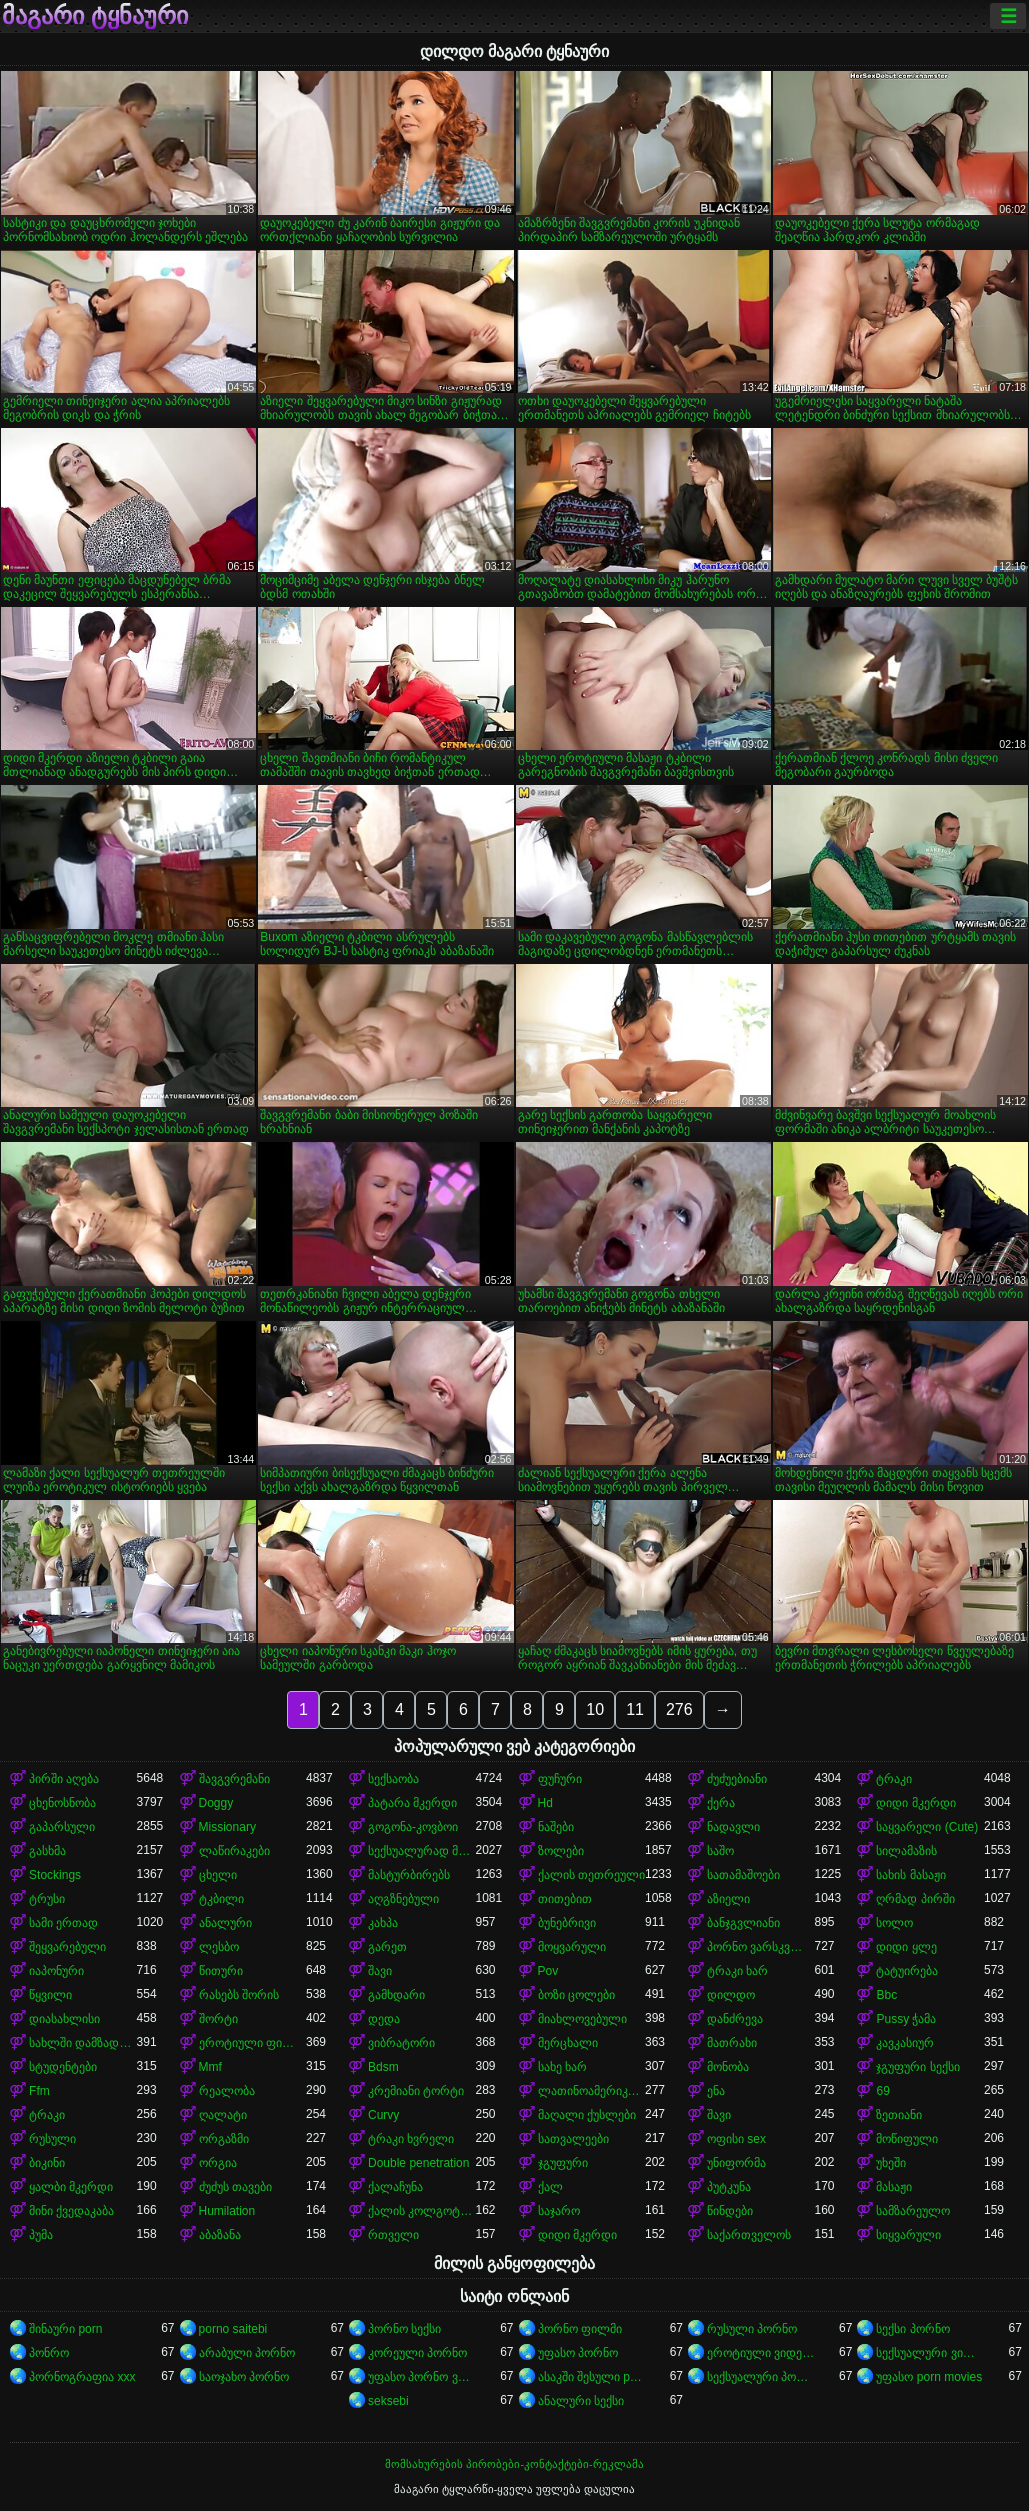  I want to click on ნაშები, so click(556, 1827).